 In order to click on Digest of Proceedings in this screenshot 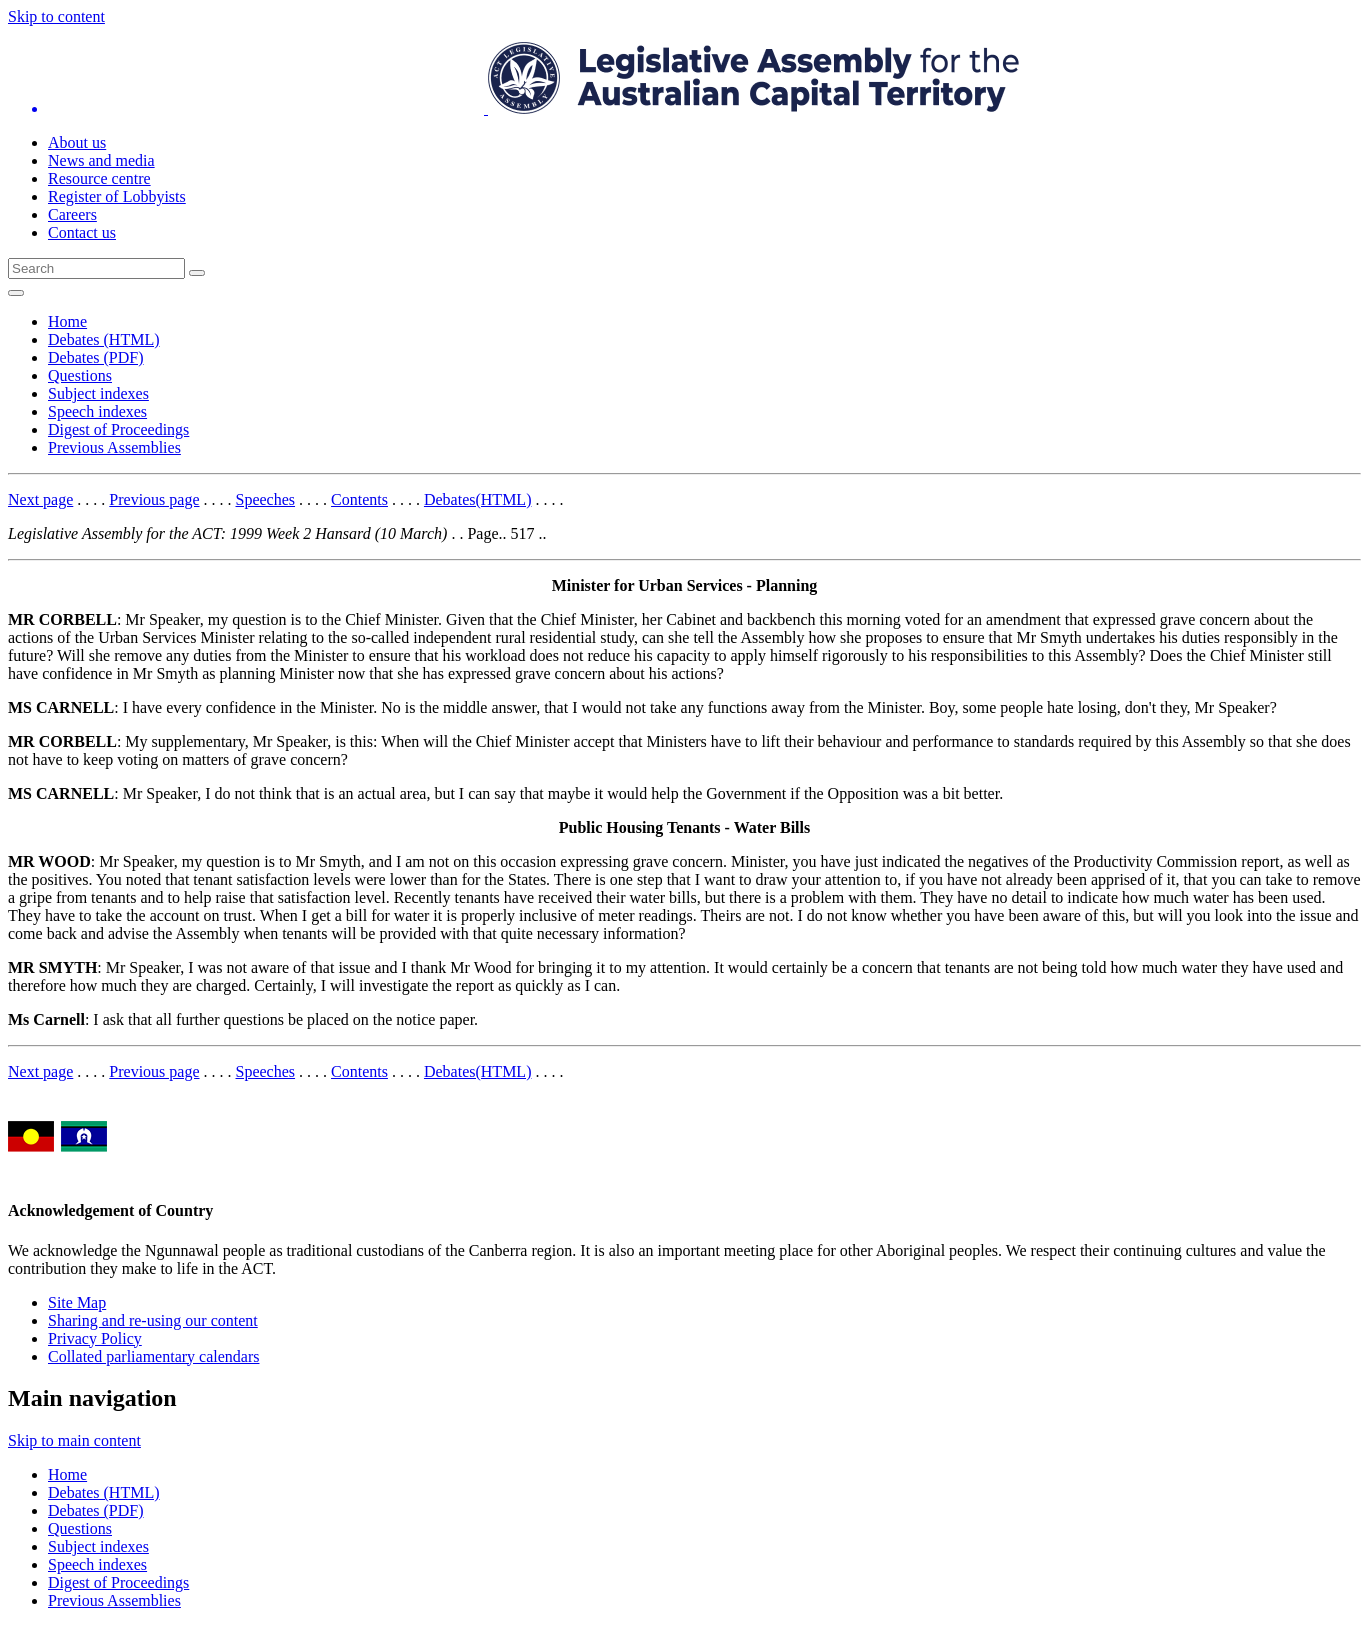, I will do `click(118, 429)`.